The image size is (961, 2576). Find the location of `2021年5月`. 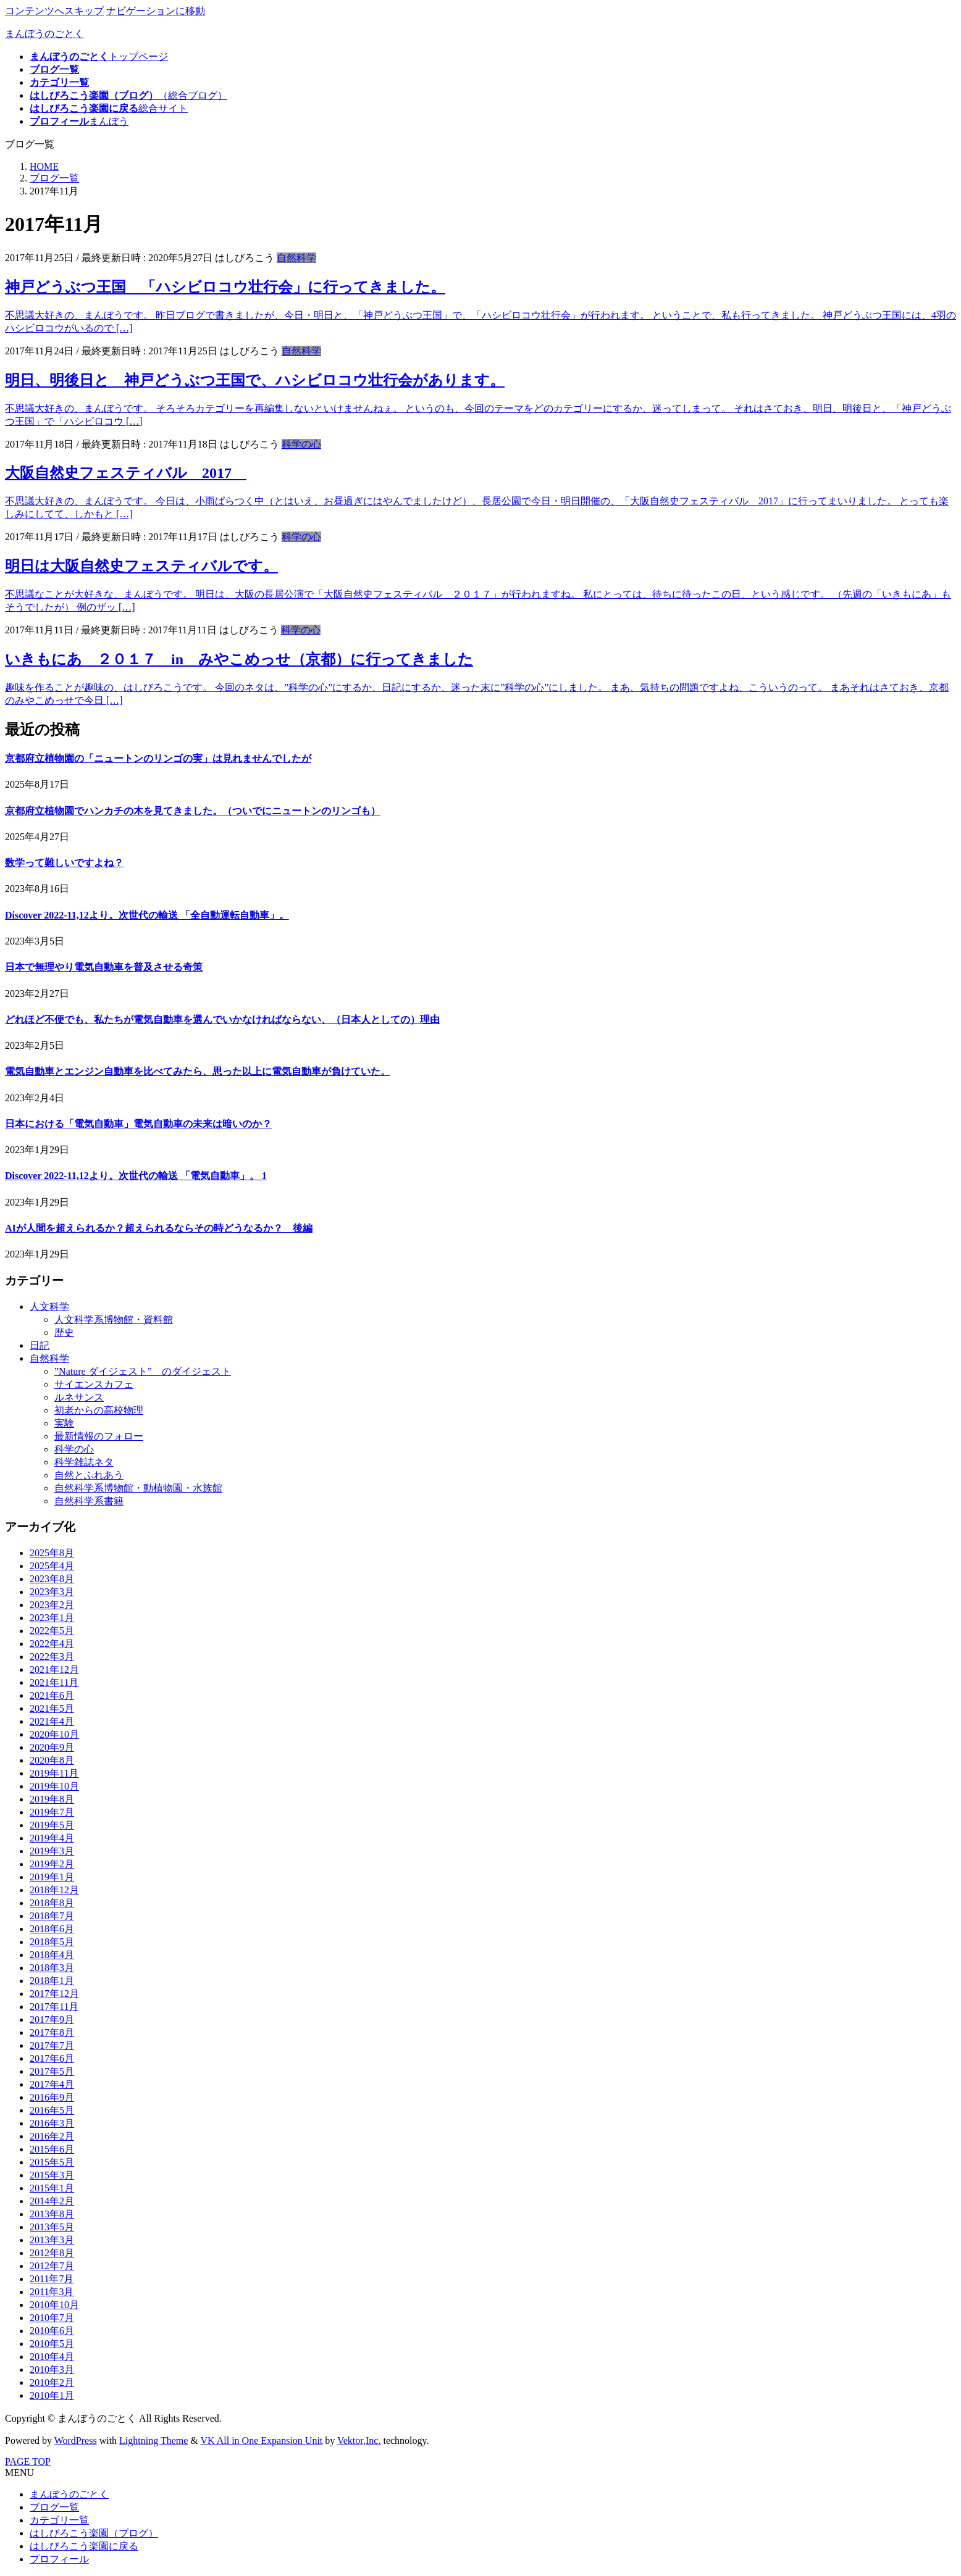

2021年5月 is located at coordinates (52, 1708).